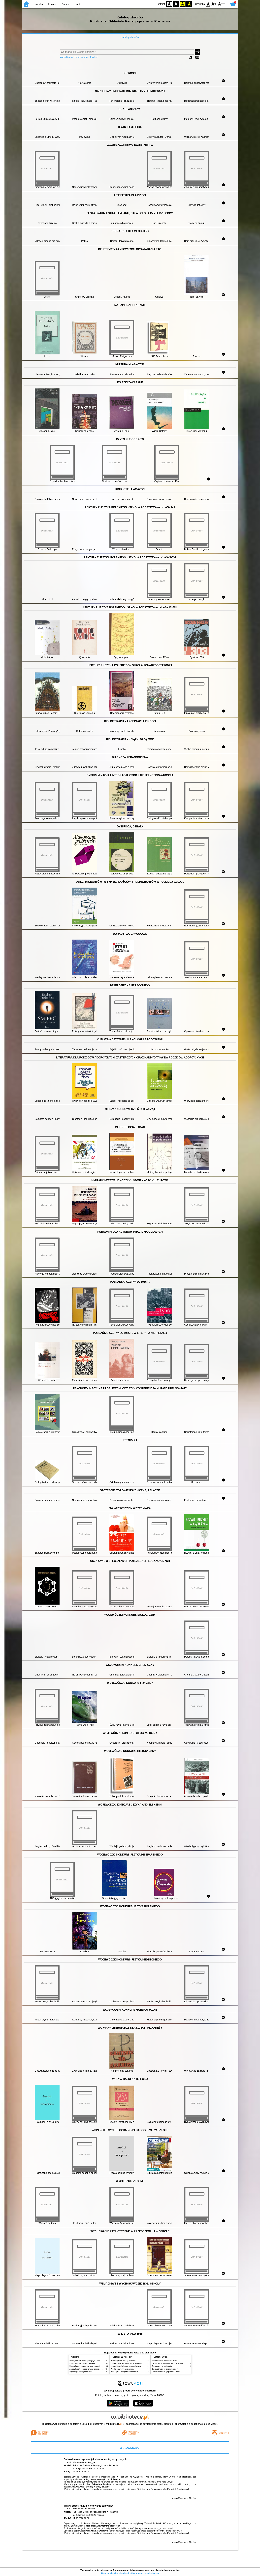 The height and width of the screenshot is (2576, 260). What do you see at coordinates (78, 4) in the screenshot?
I see `Konto` at bounding box center [78, 4].